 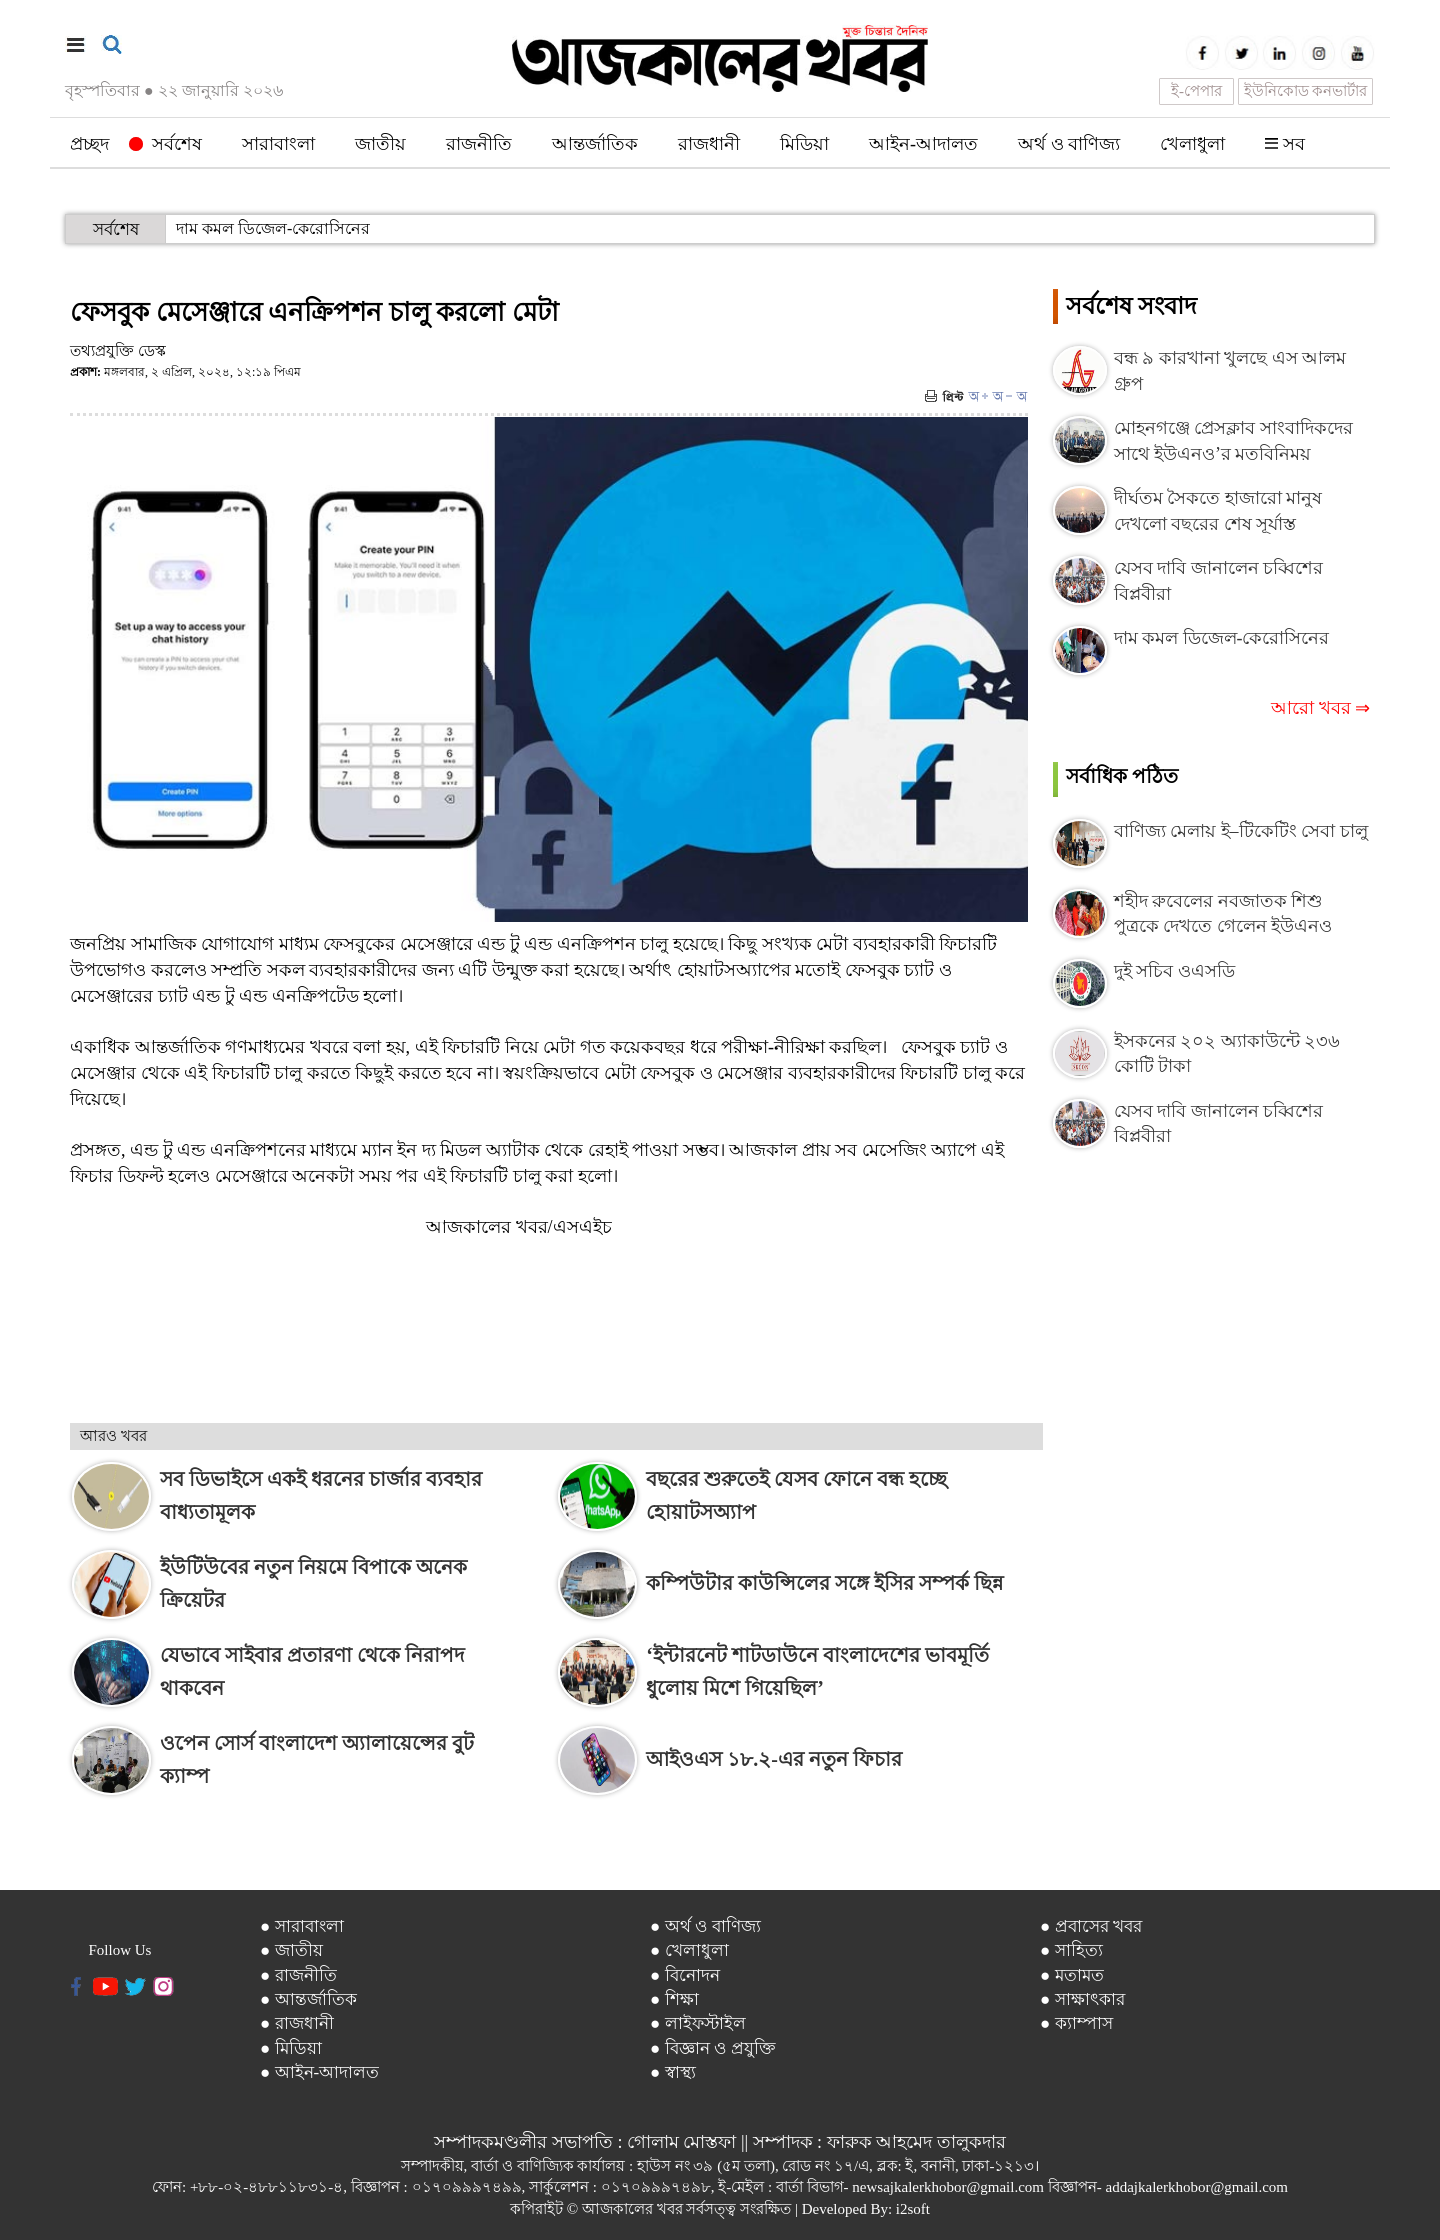 I want to click on আন্তর্জাতিক, so click(x=595, y=144).